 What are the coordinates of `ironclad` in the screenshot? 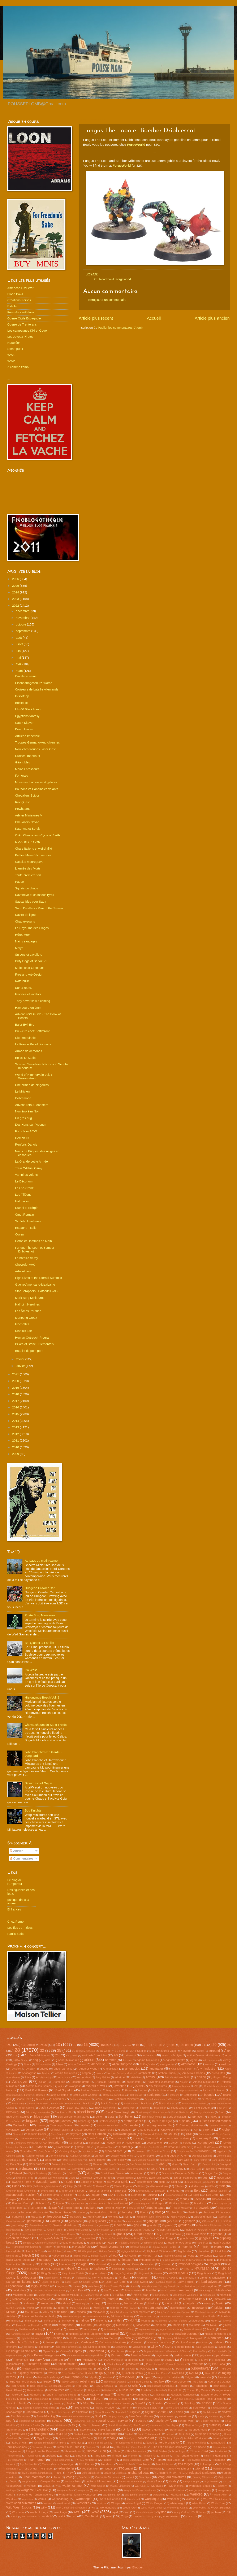 It's located at (149, 2264).